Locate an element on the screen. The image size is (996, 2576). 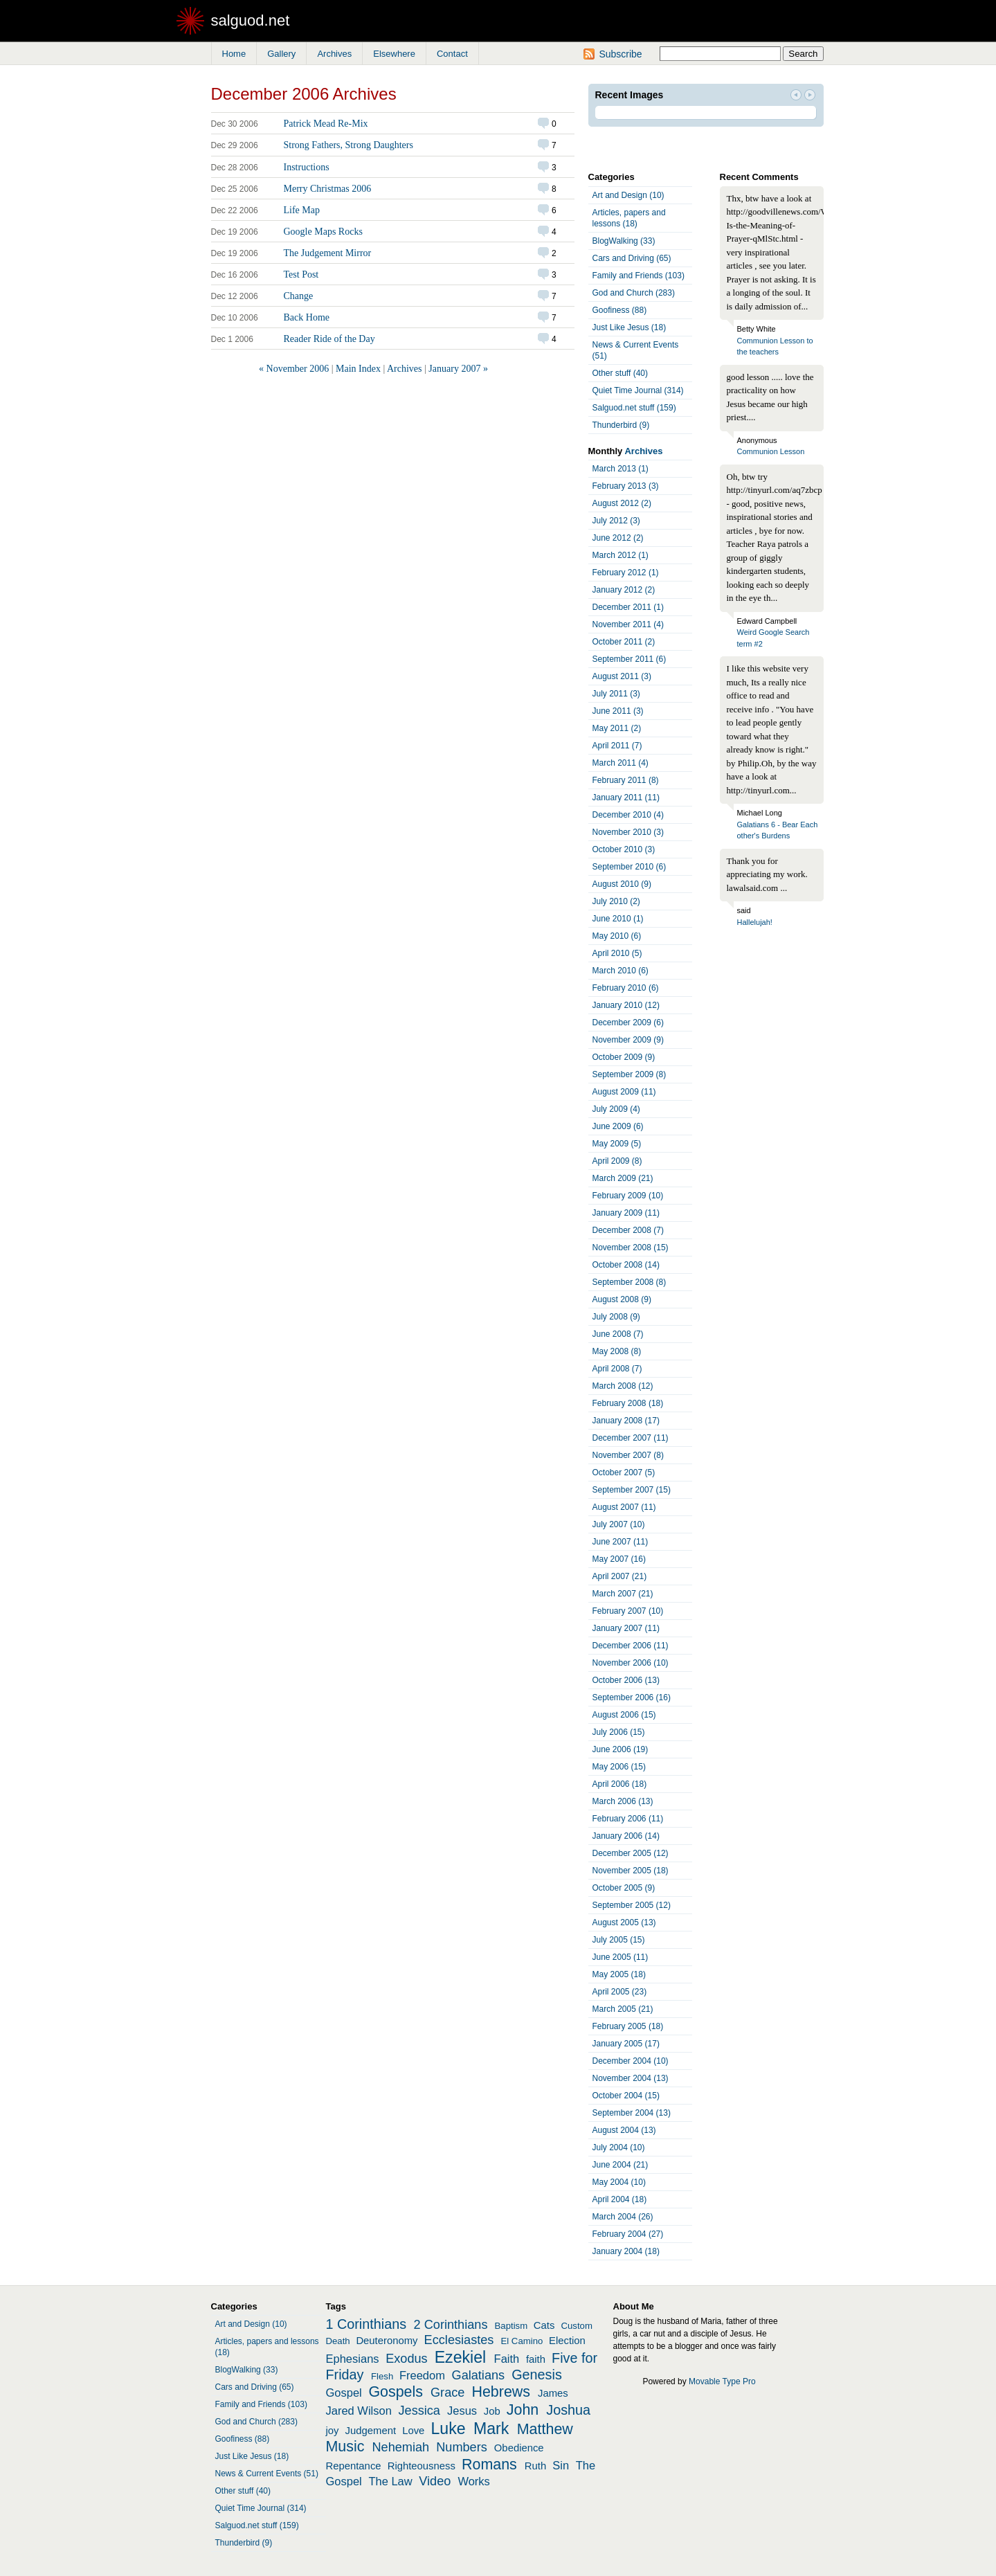
March 2013 (1) is located at coordinates (620, 469).